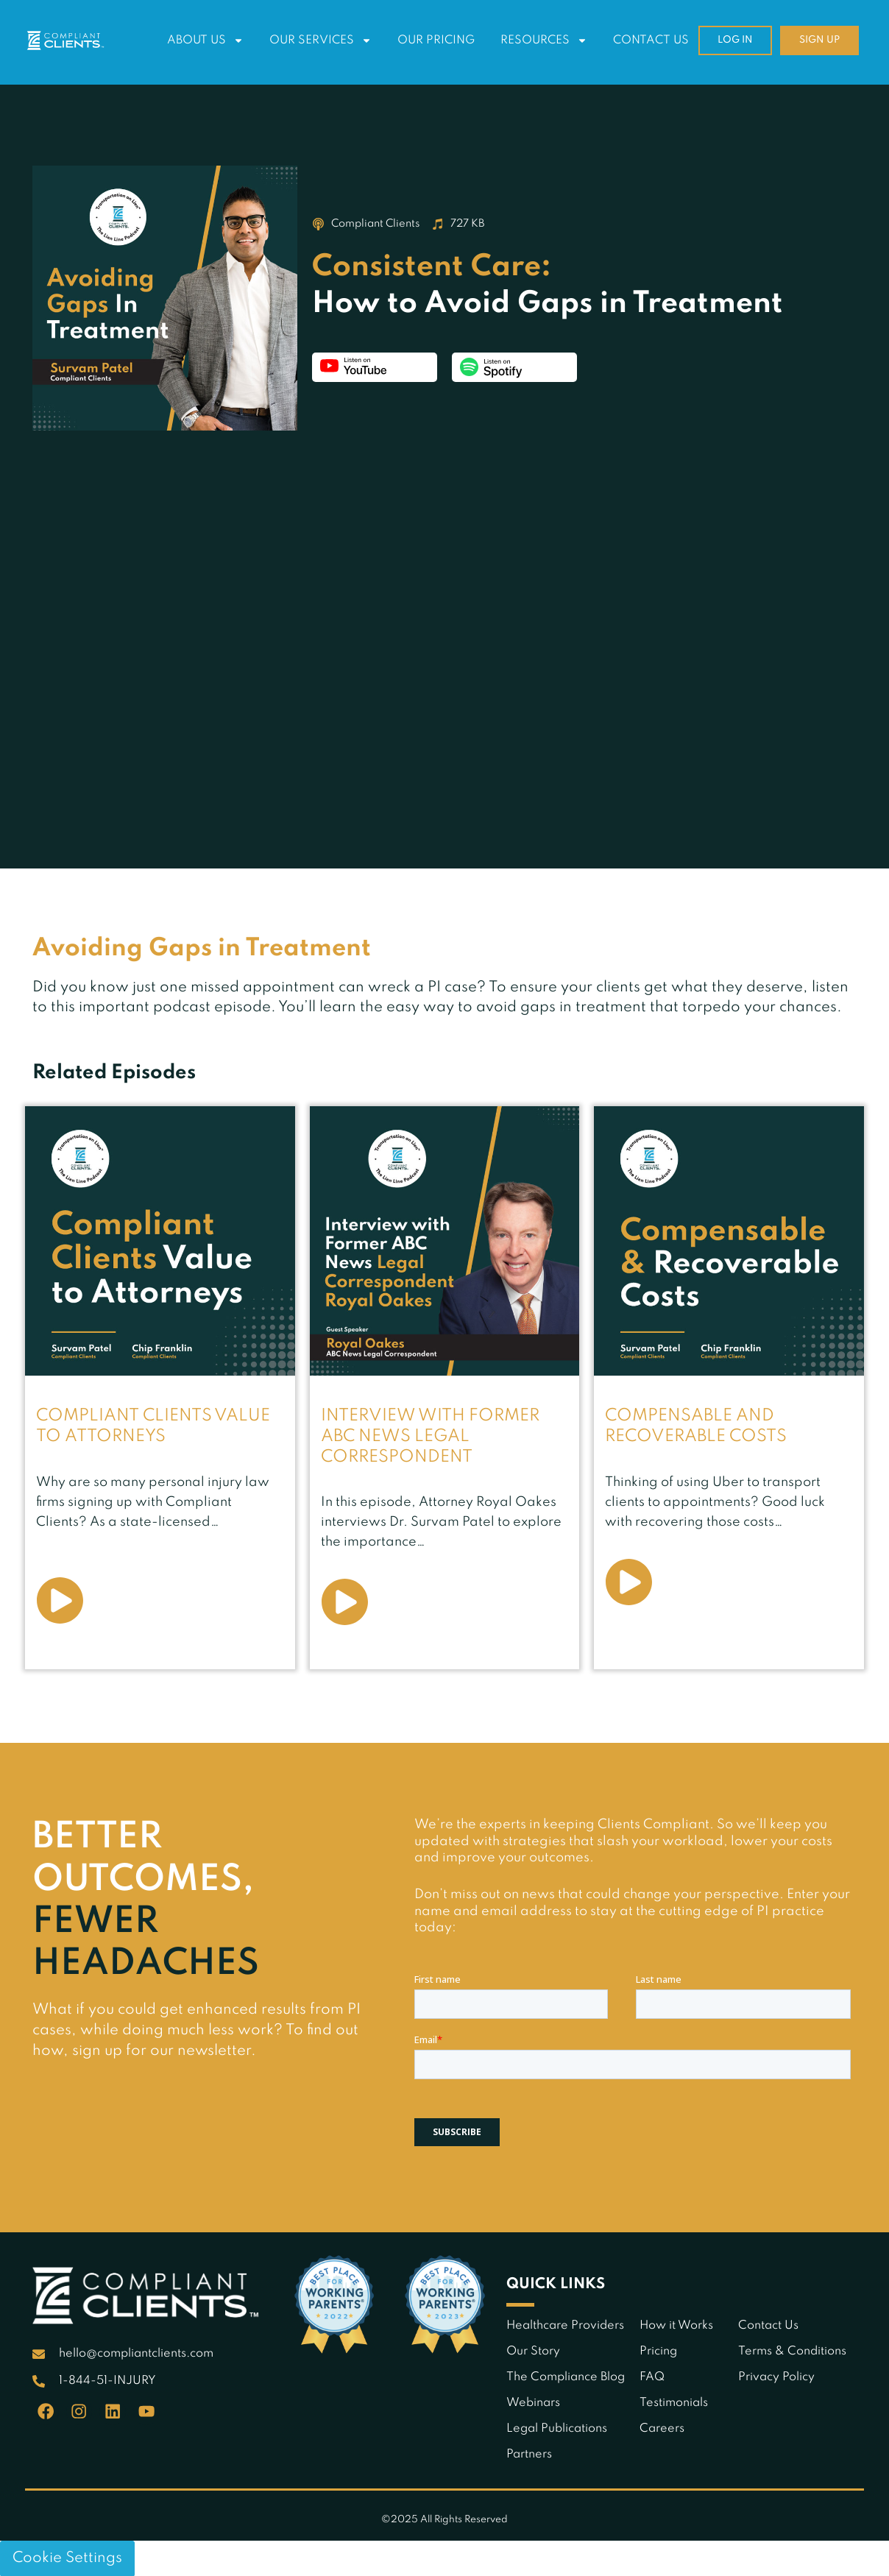 The height and width of the screenshot is (2576, 889). I want to click on Resources, so click(543, 40).